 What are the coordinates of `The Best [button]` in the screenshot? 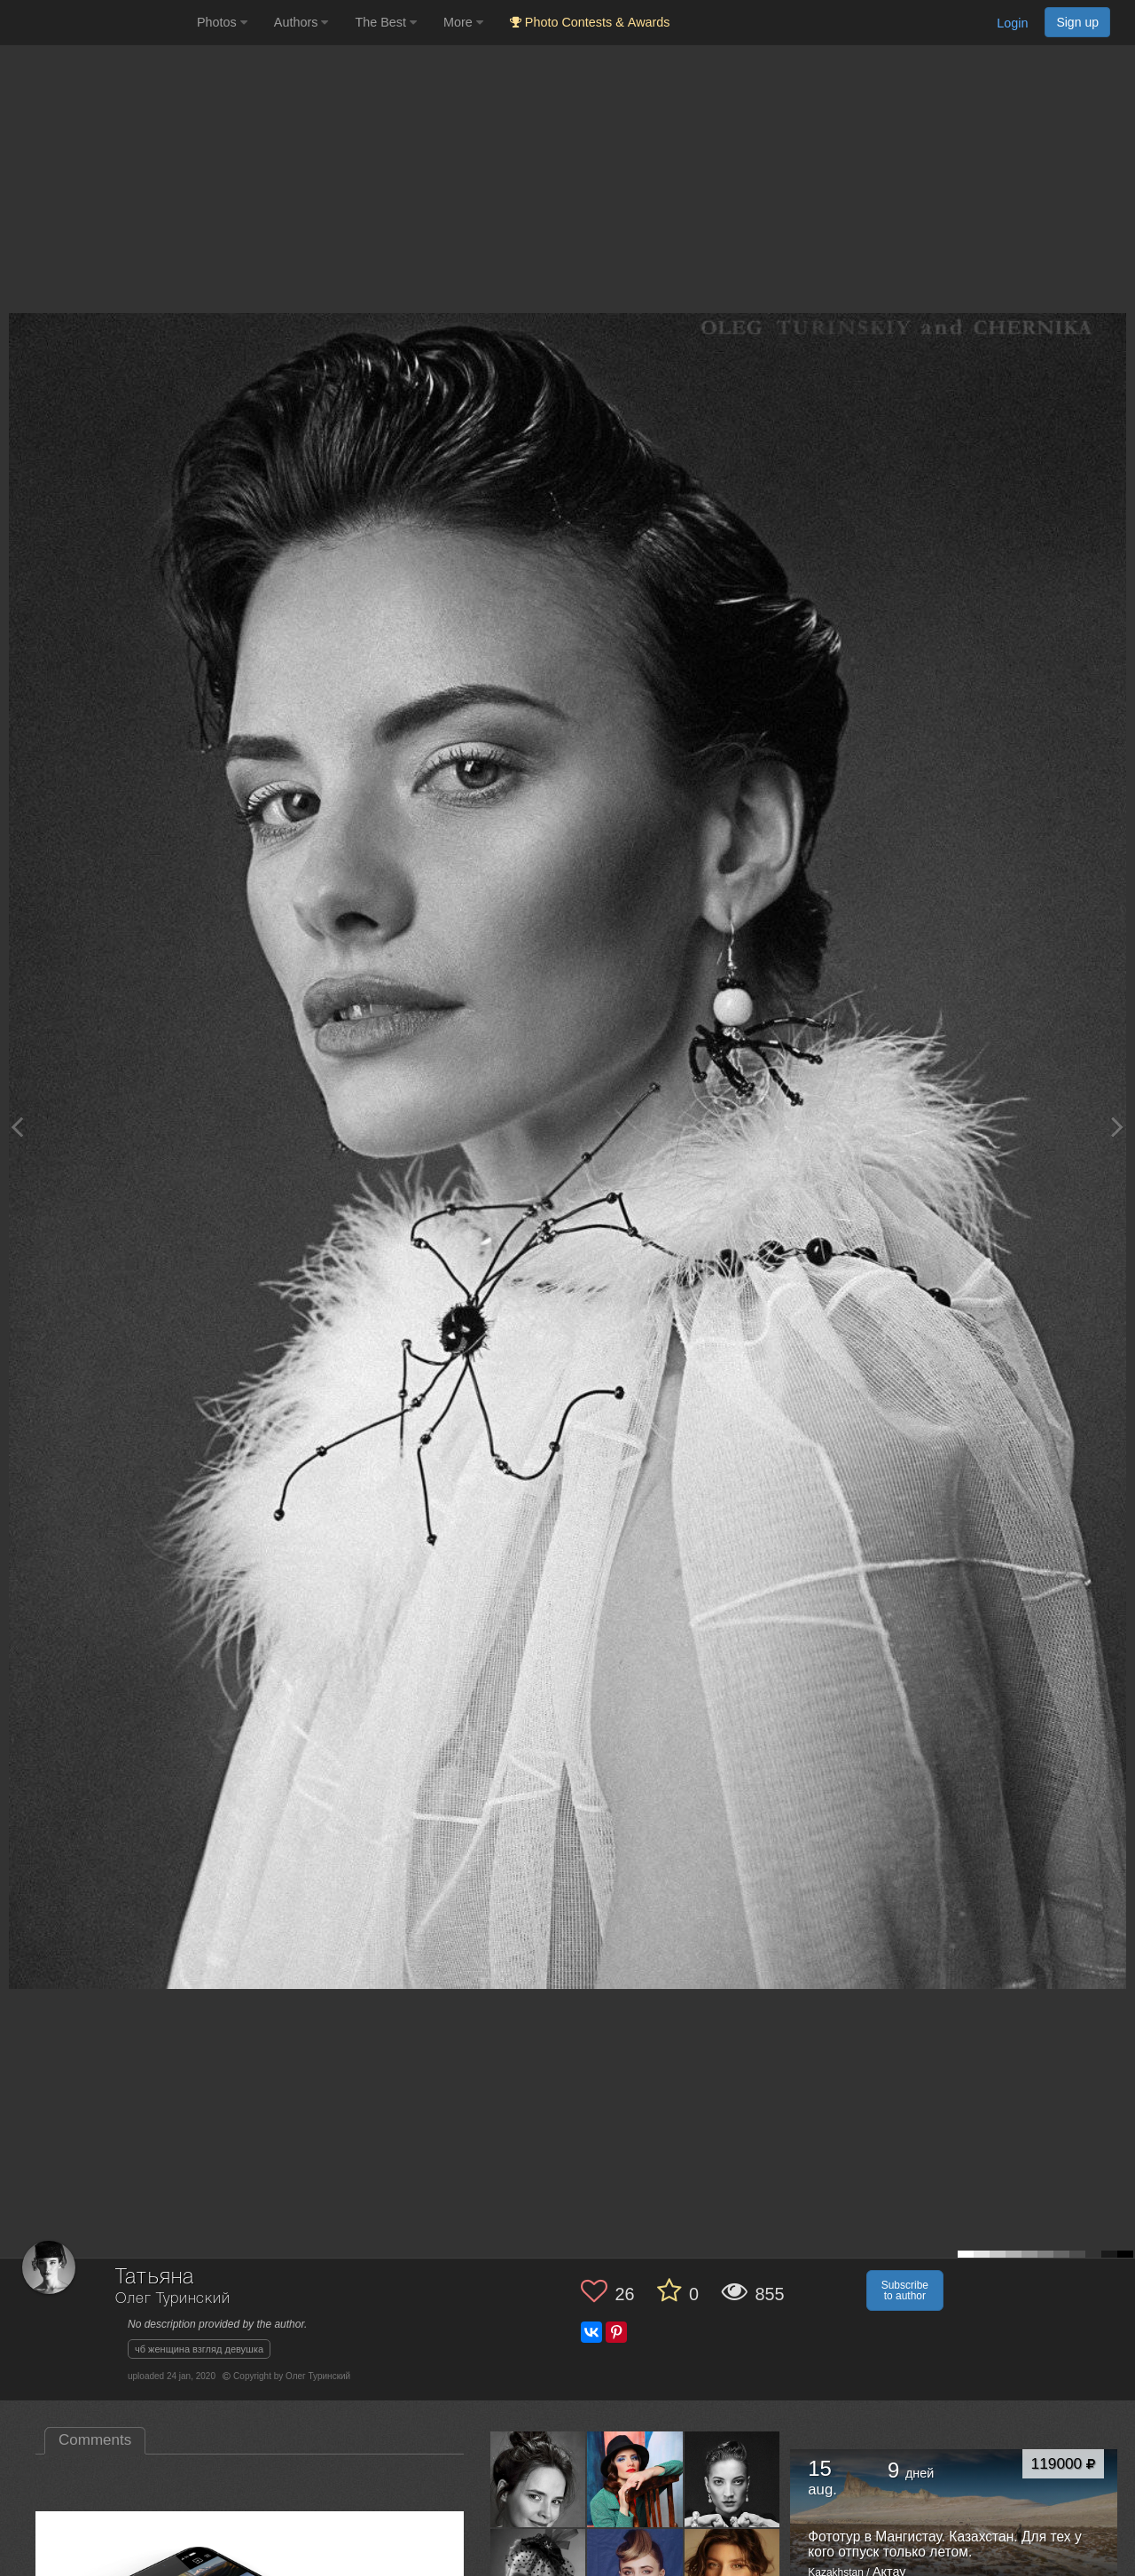 It's located at (386, 22).